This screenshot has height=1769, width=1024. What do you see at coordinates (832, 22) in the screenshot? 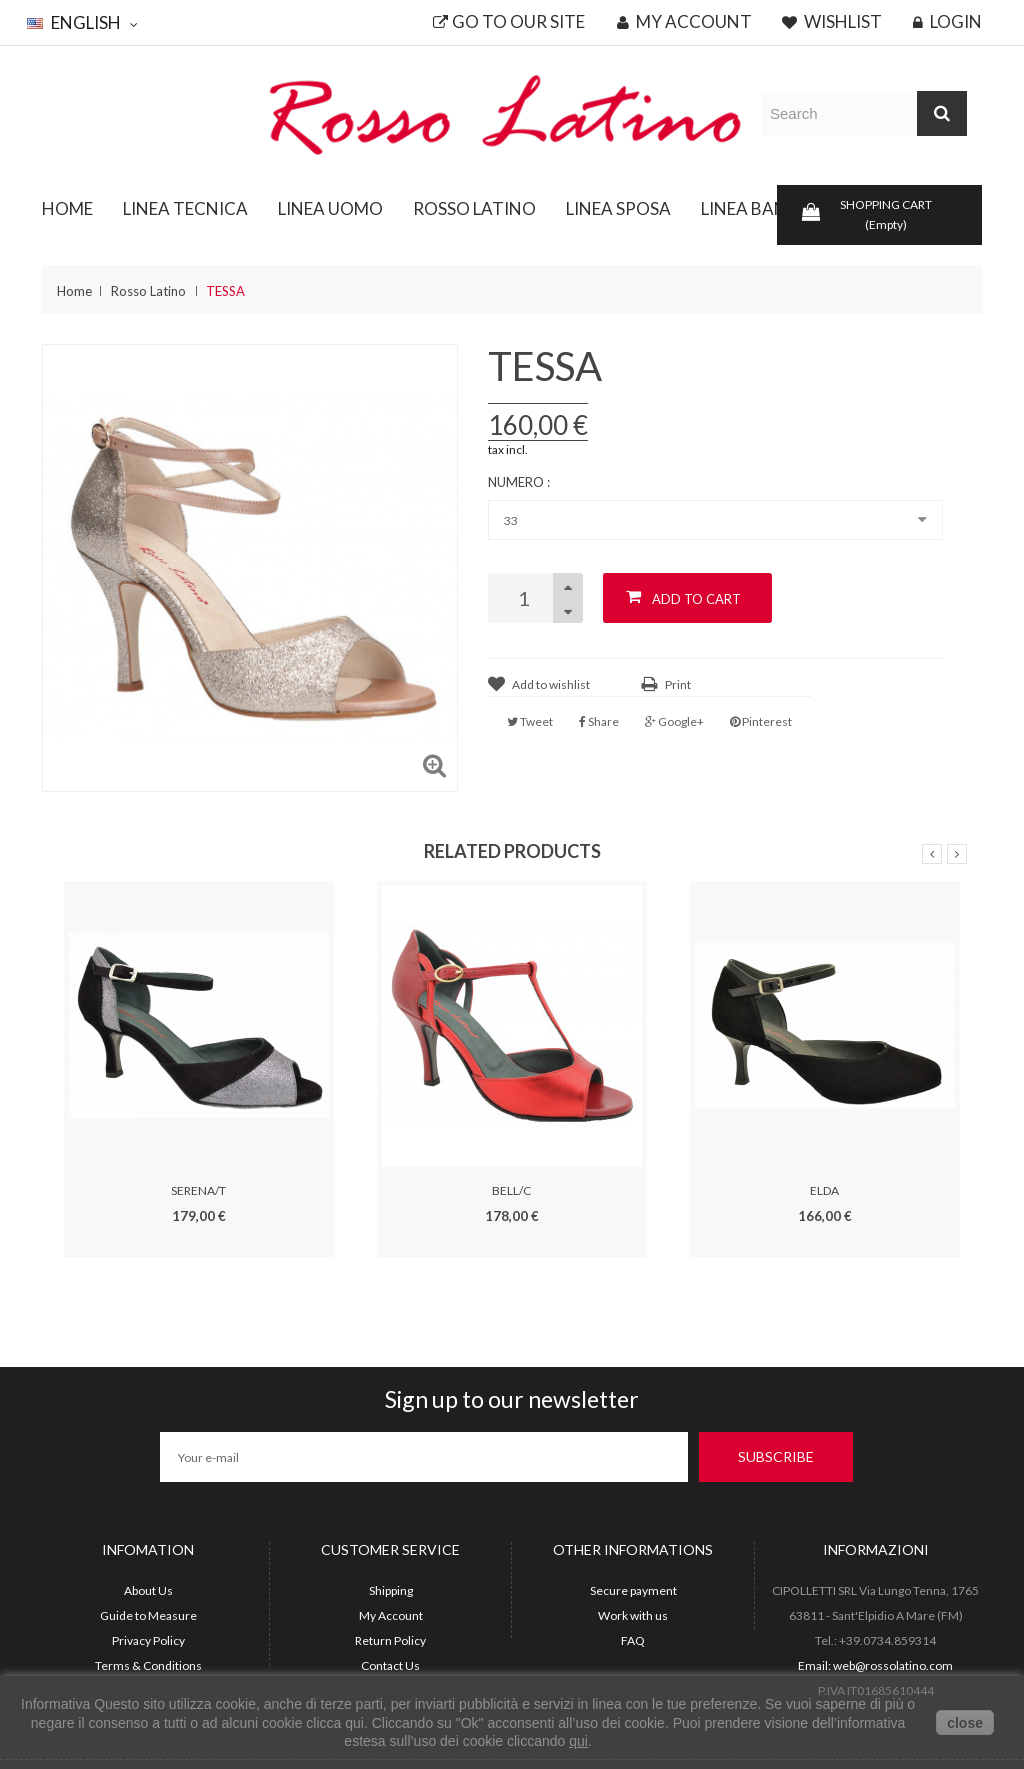
I see `Wishlist` at bounding box center [832, 22].